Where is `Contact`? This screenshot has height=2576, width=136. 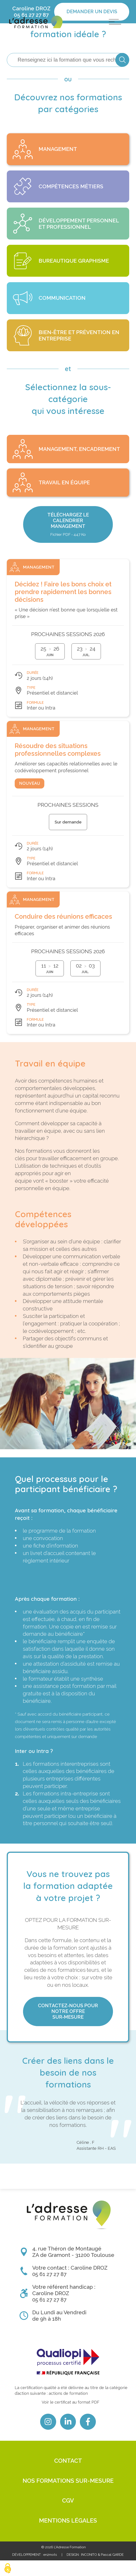
Contact is located at coordinates (68, 2476).